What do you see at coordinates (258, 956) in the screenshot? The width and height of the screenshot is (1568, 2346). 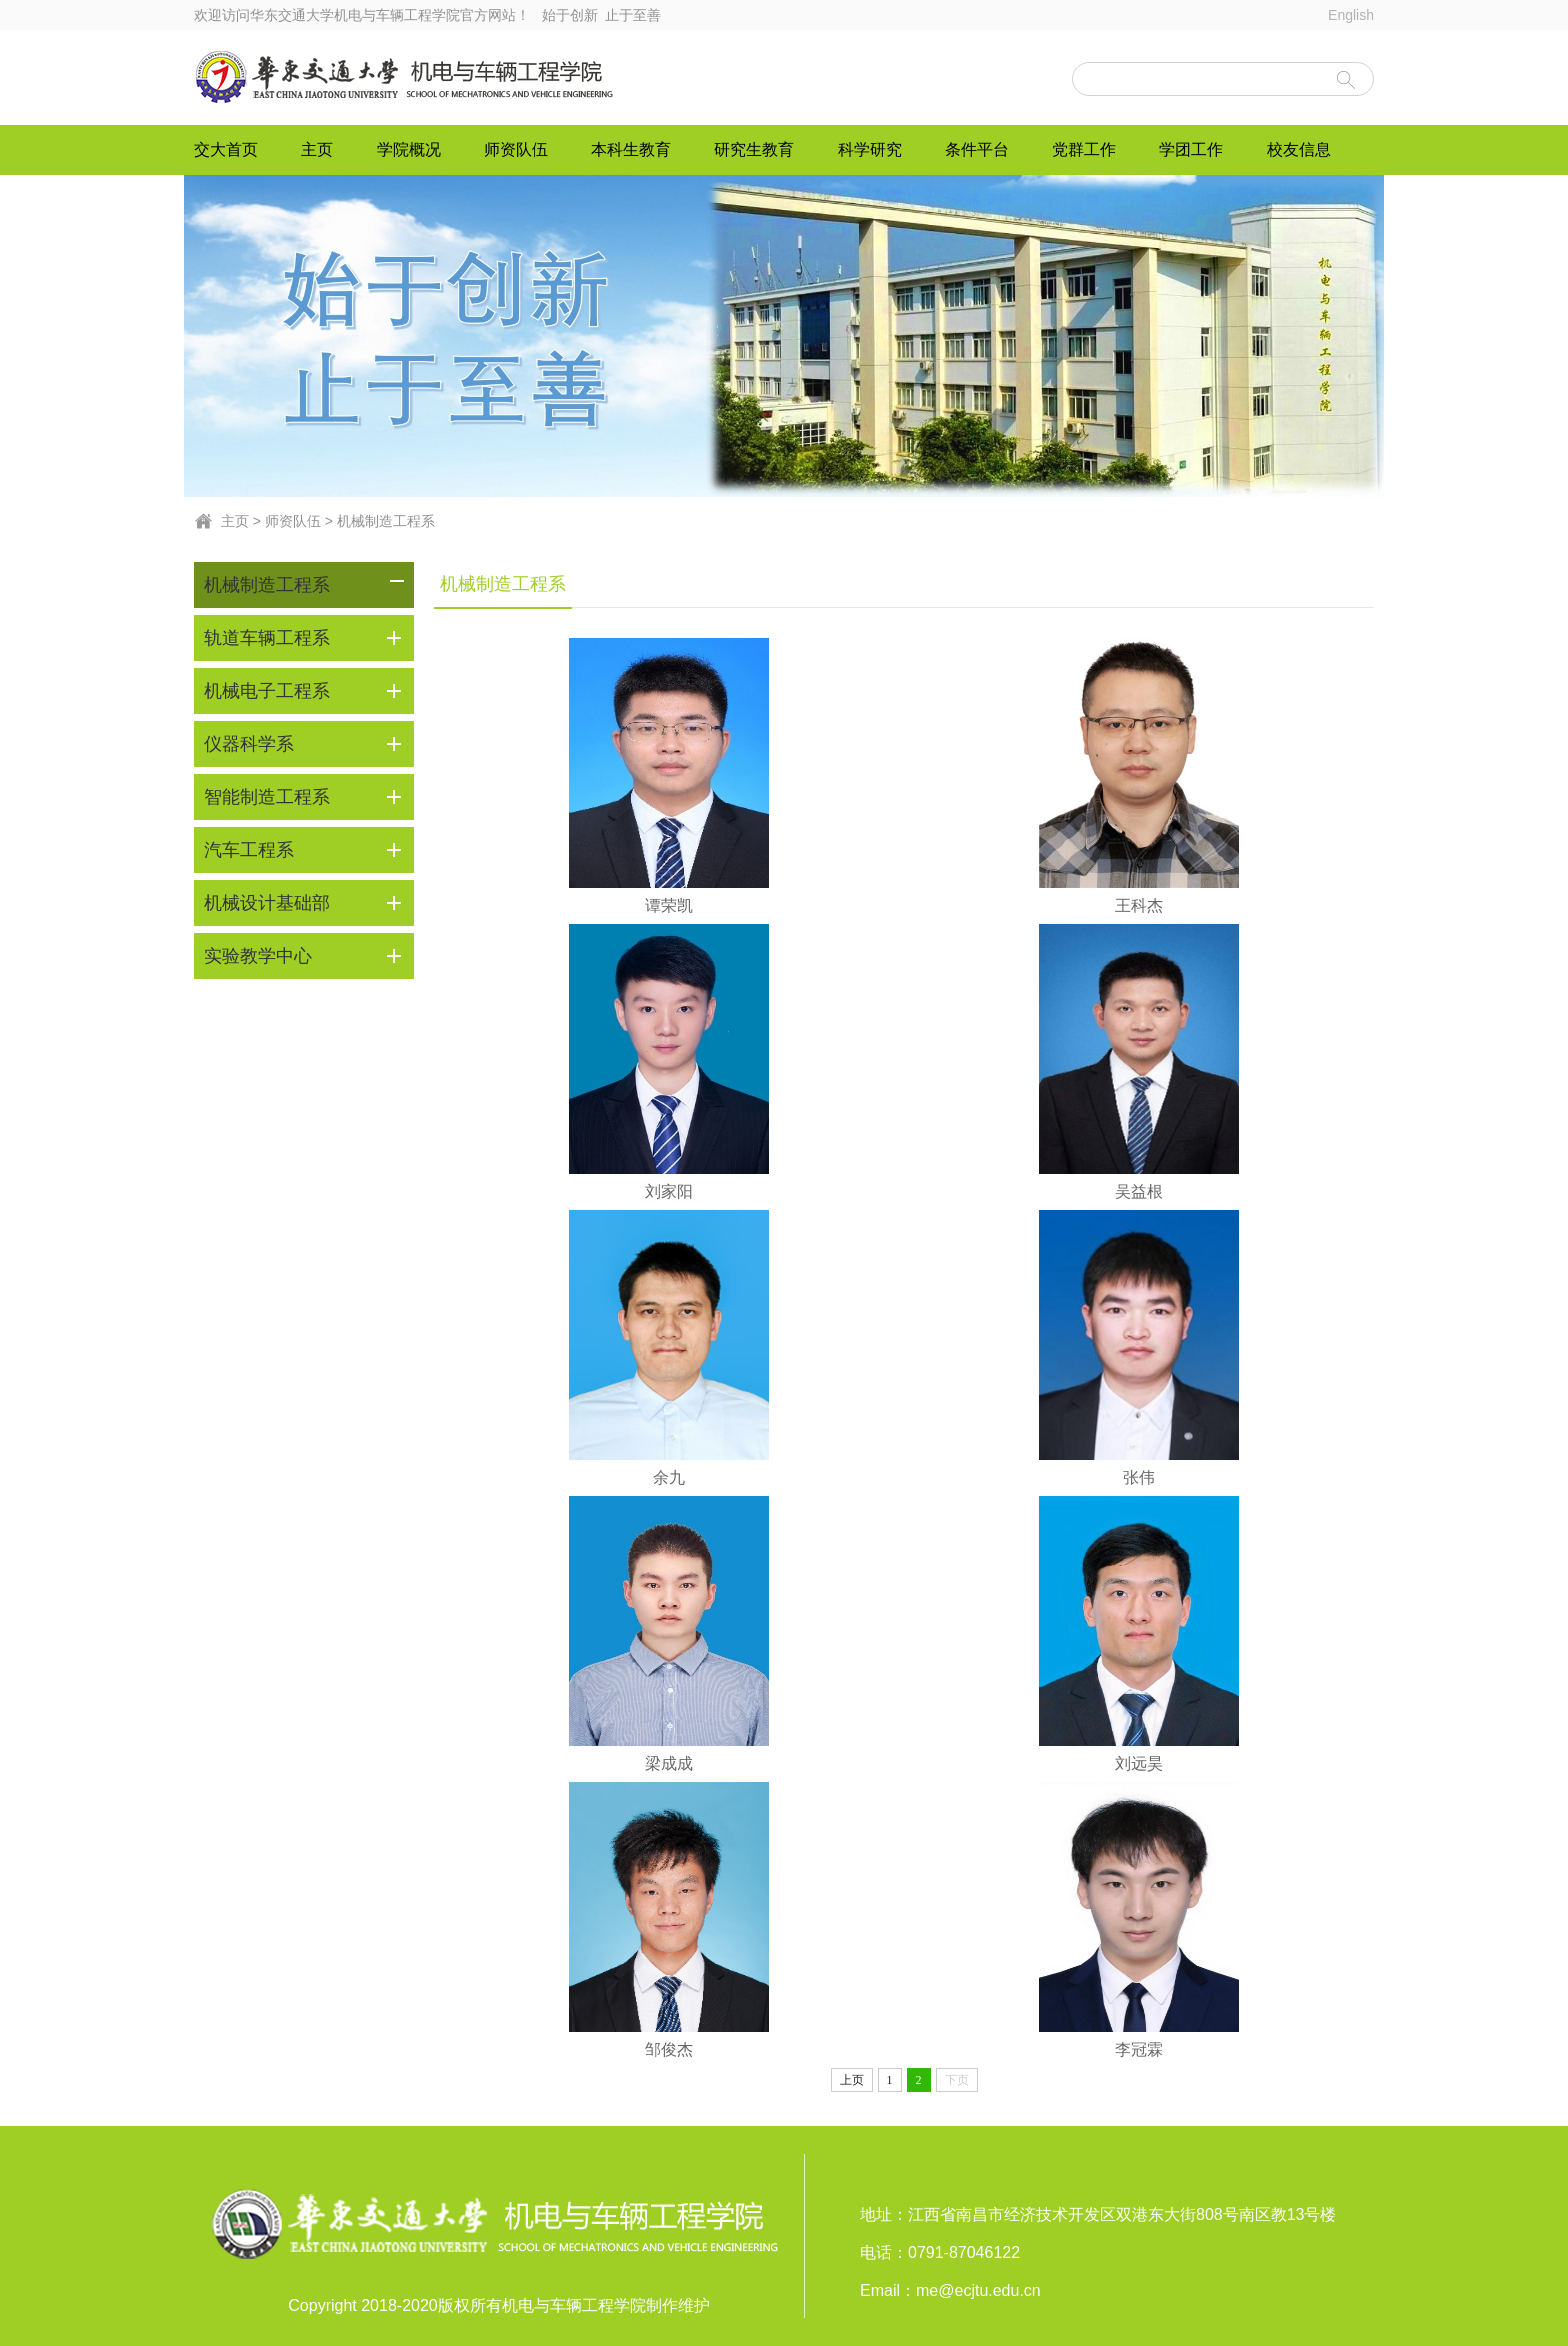 I see `实验教学中心` at bounding box center [258, 956].